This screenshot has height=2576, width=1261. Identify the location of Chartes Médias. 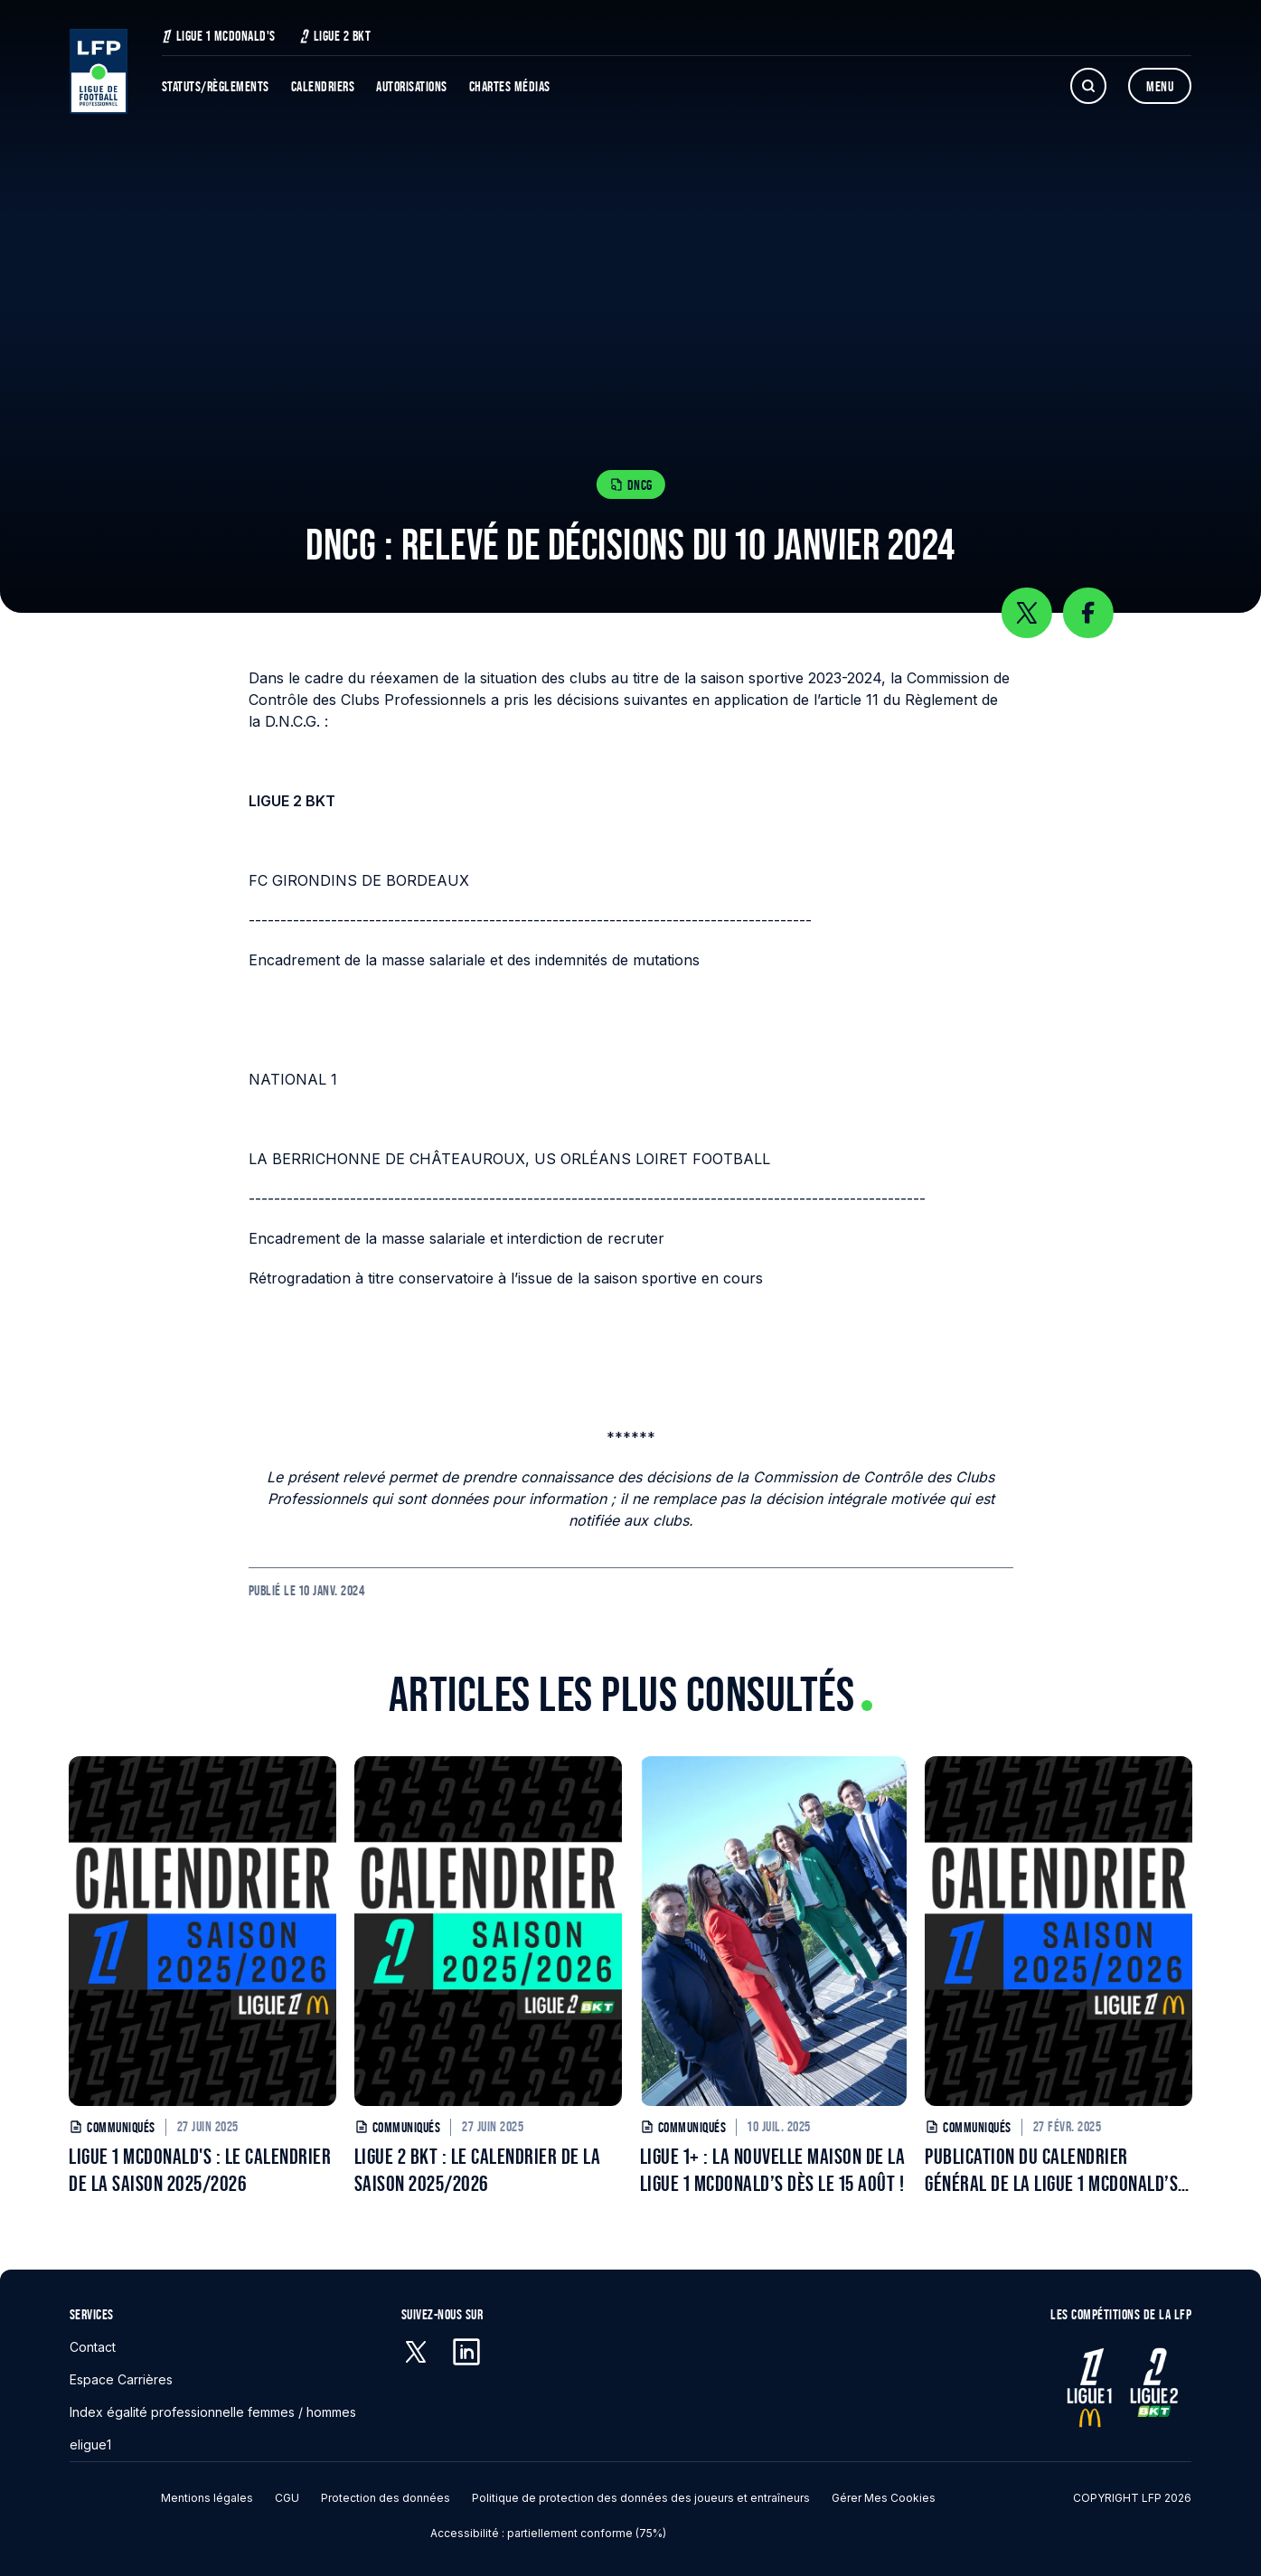
(510, 86).